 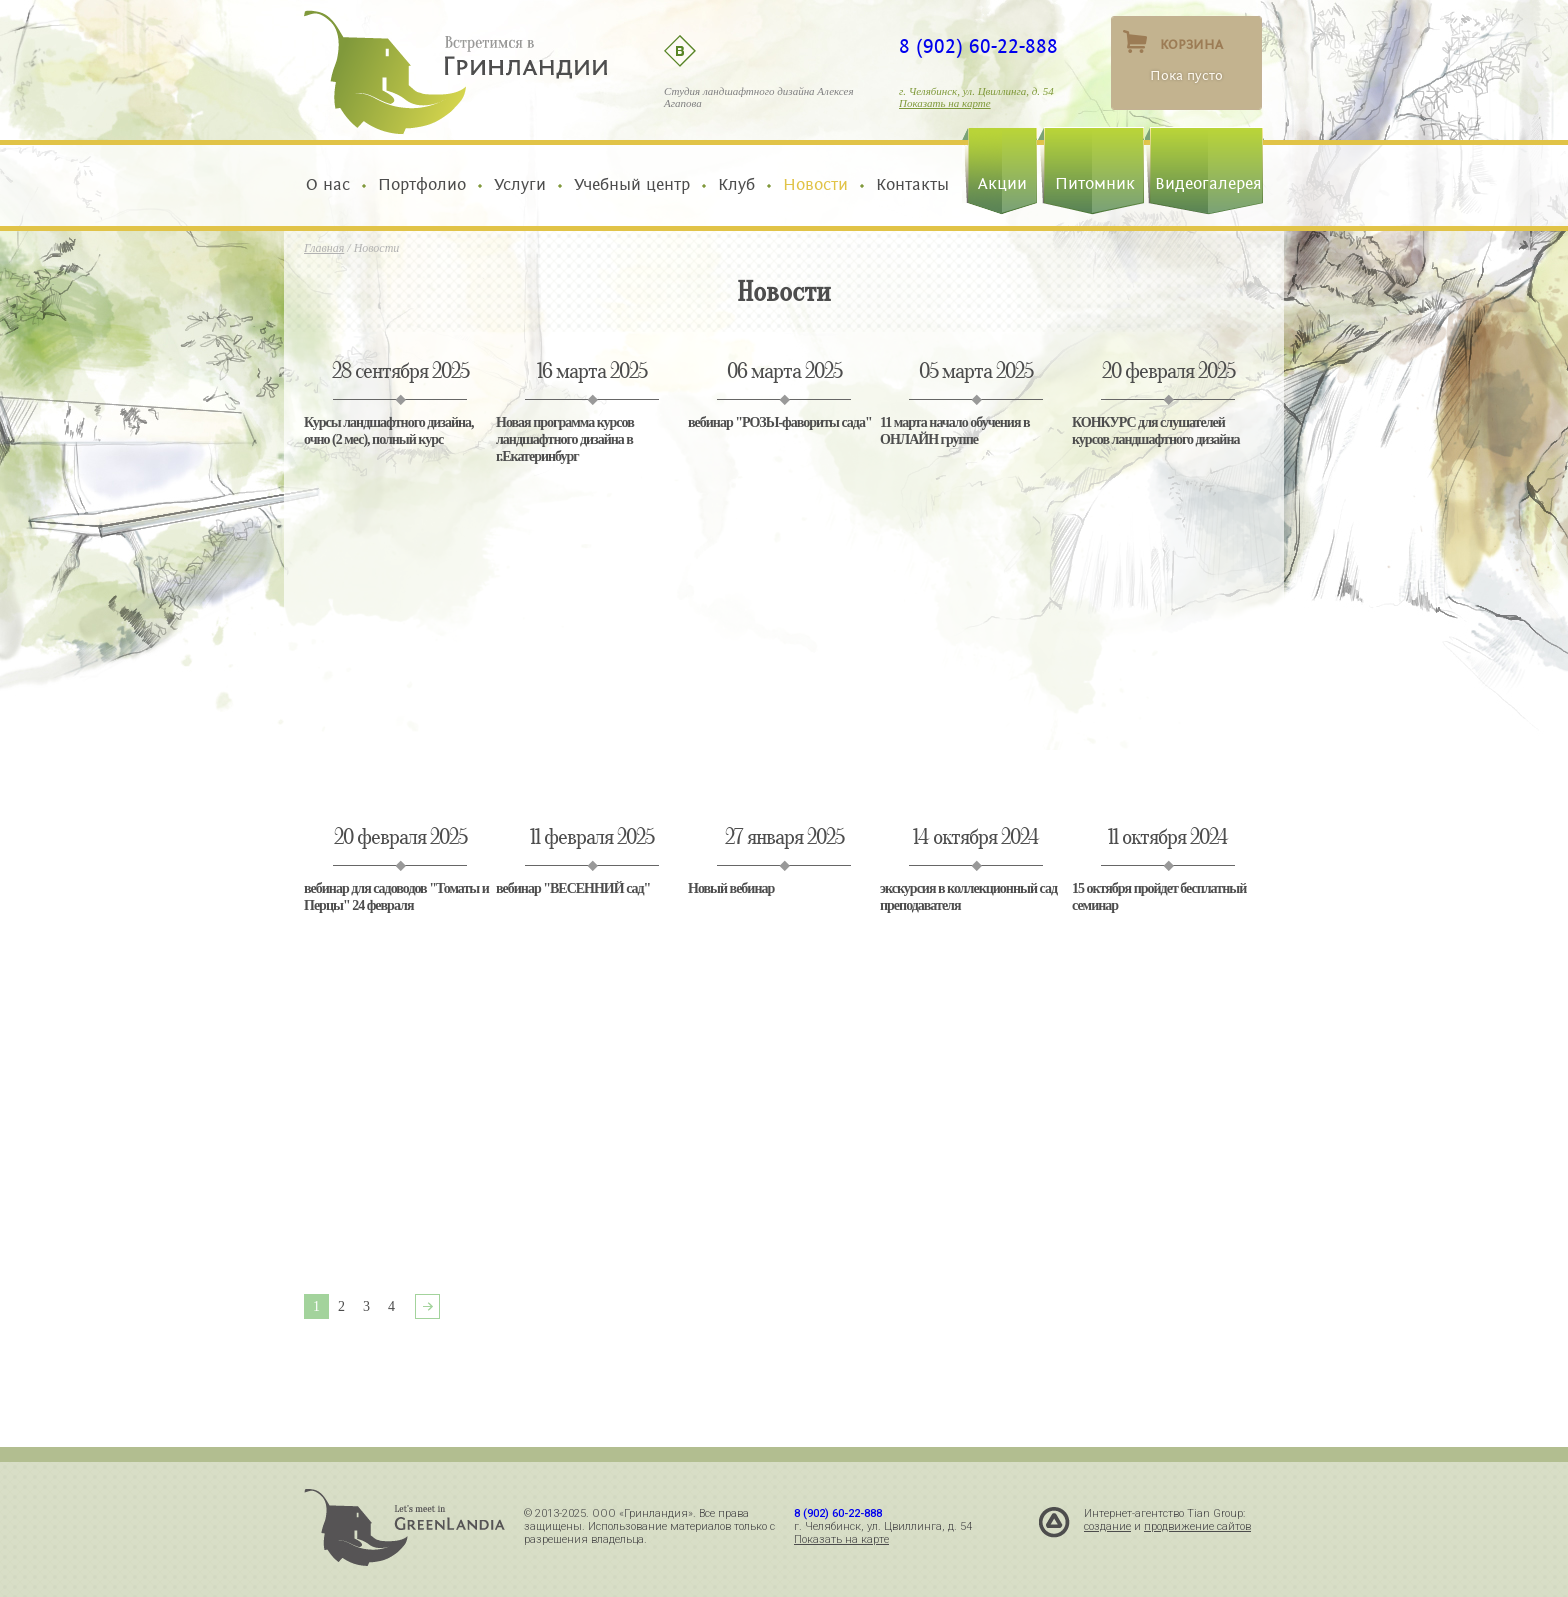 What do you see at coordinates (968, 897) in the screenshot?
I see `экскурсия в коллекционный сад преподавателя` at bounding box center [968, 897].